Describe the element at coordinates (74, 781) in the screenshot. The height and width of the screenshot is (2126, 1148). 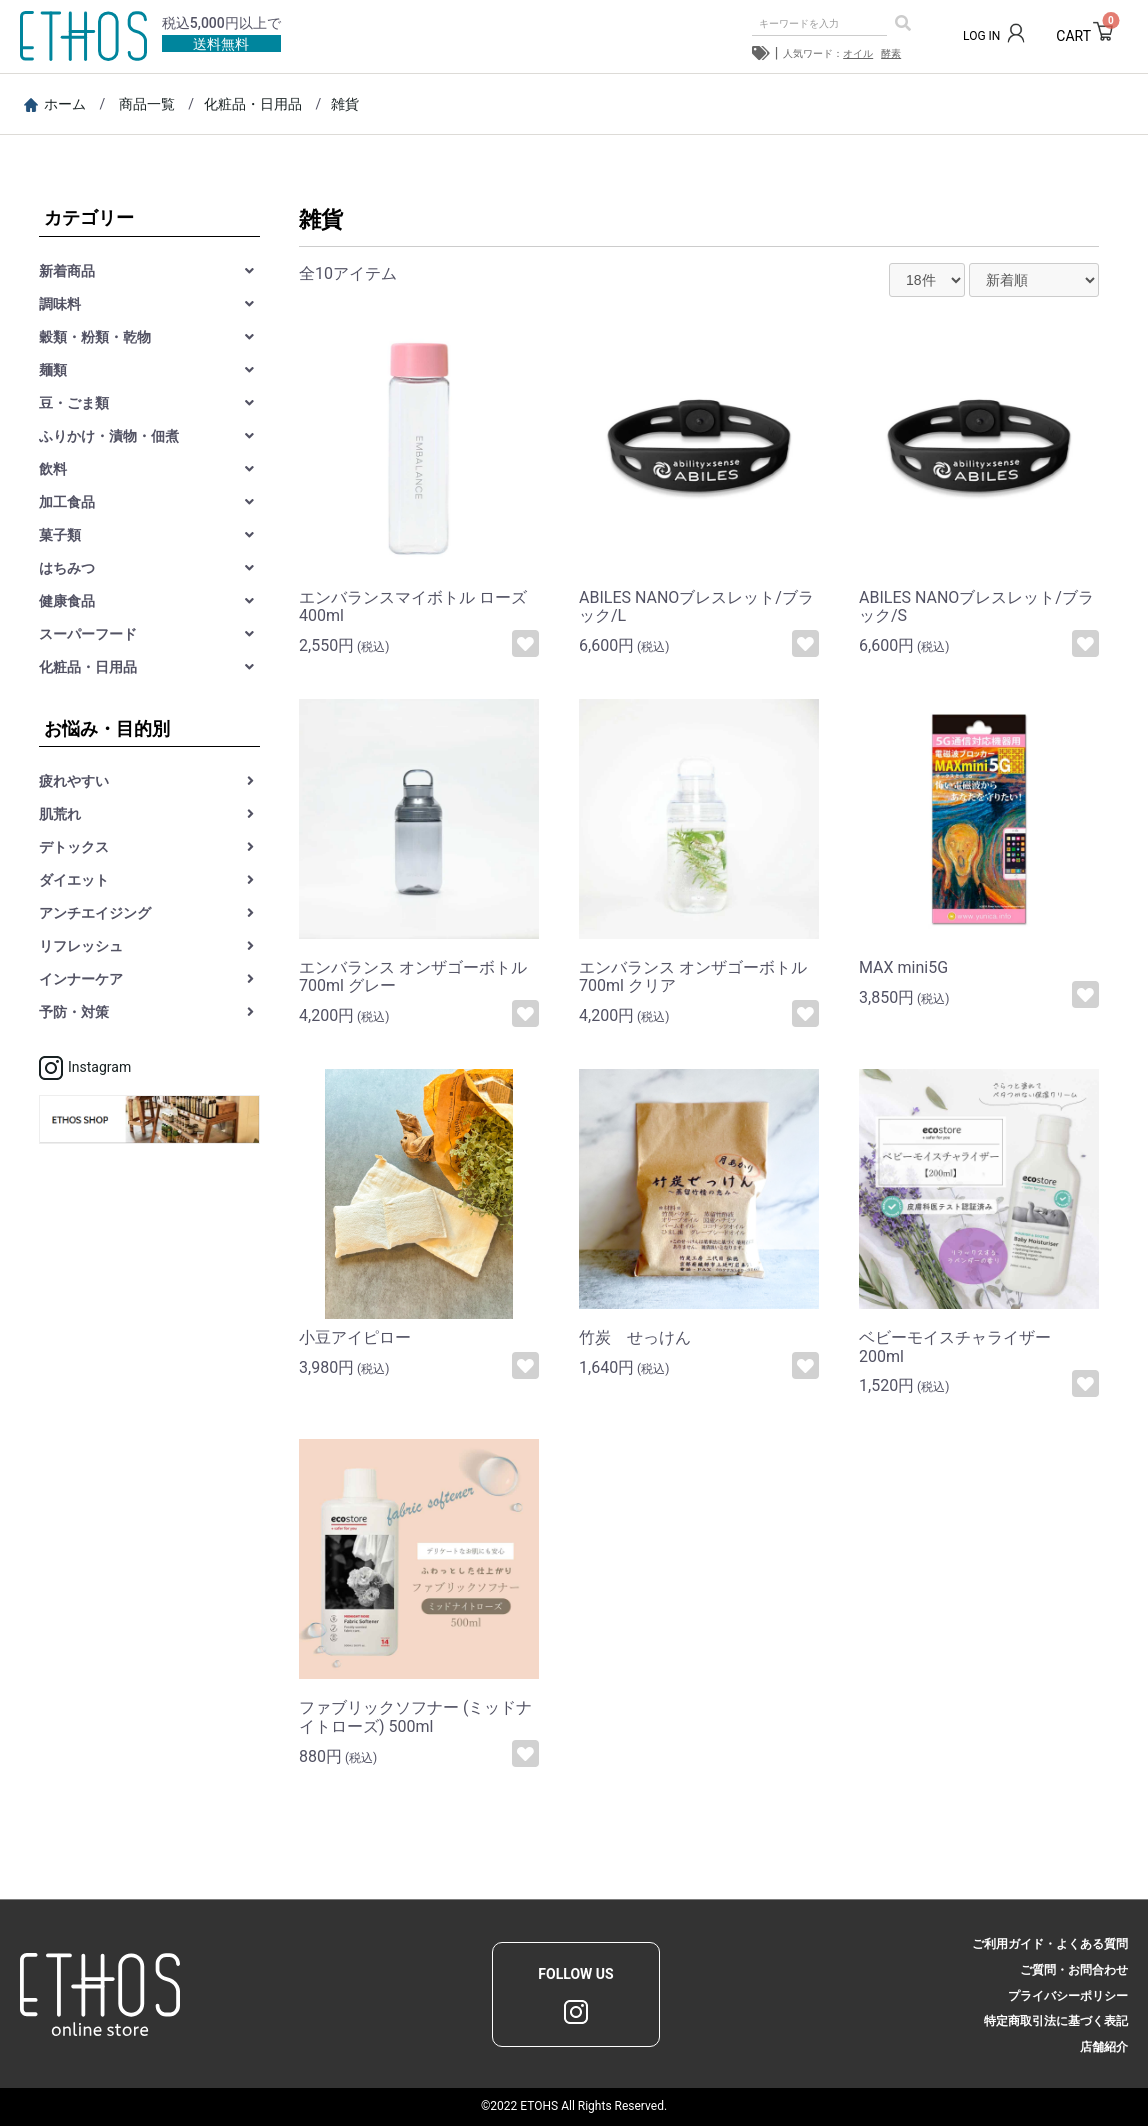
I see `疲れやすい` at that location.